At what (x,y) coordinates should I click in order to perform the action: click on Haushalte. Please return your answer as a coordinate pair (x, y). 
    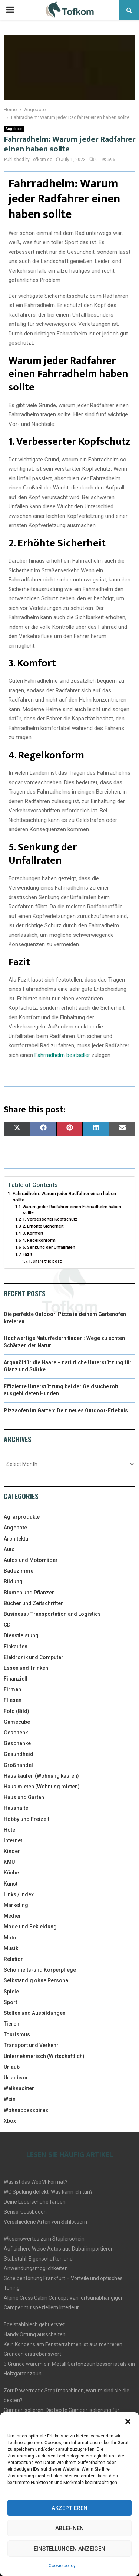
    Looking at the image, I should click on (16, 1808).